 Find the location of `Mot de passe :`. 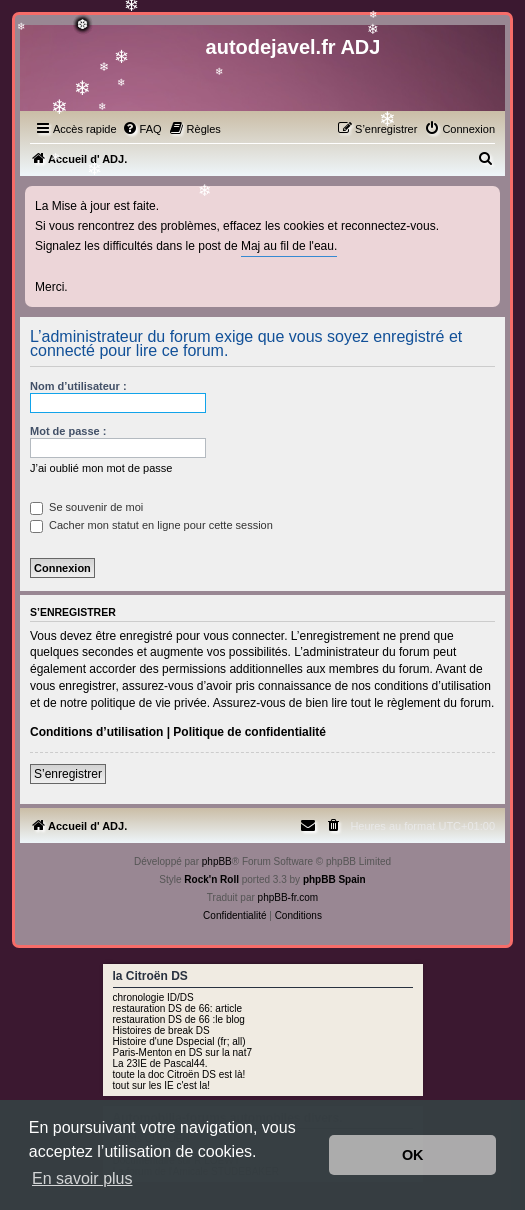

Mot de passe : is located at coordinates (68, 431).